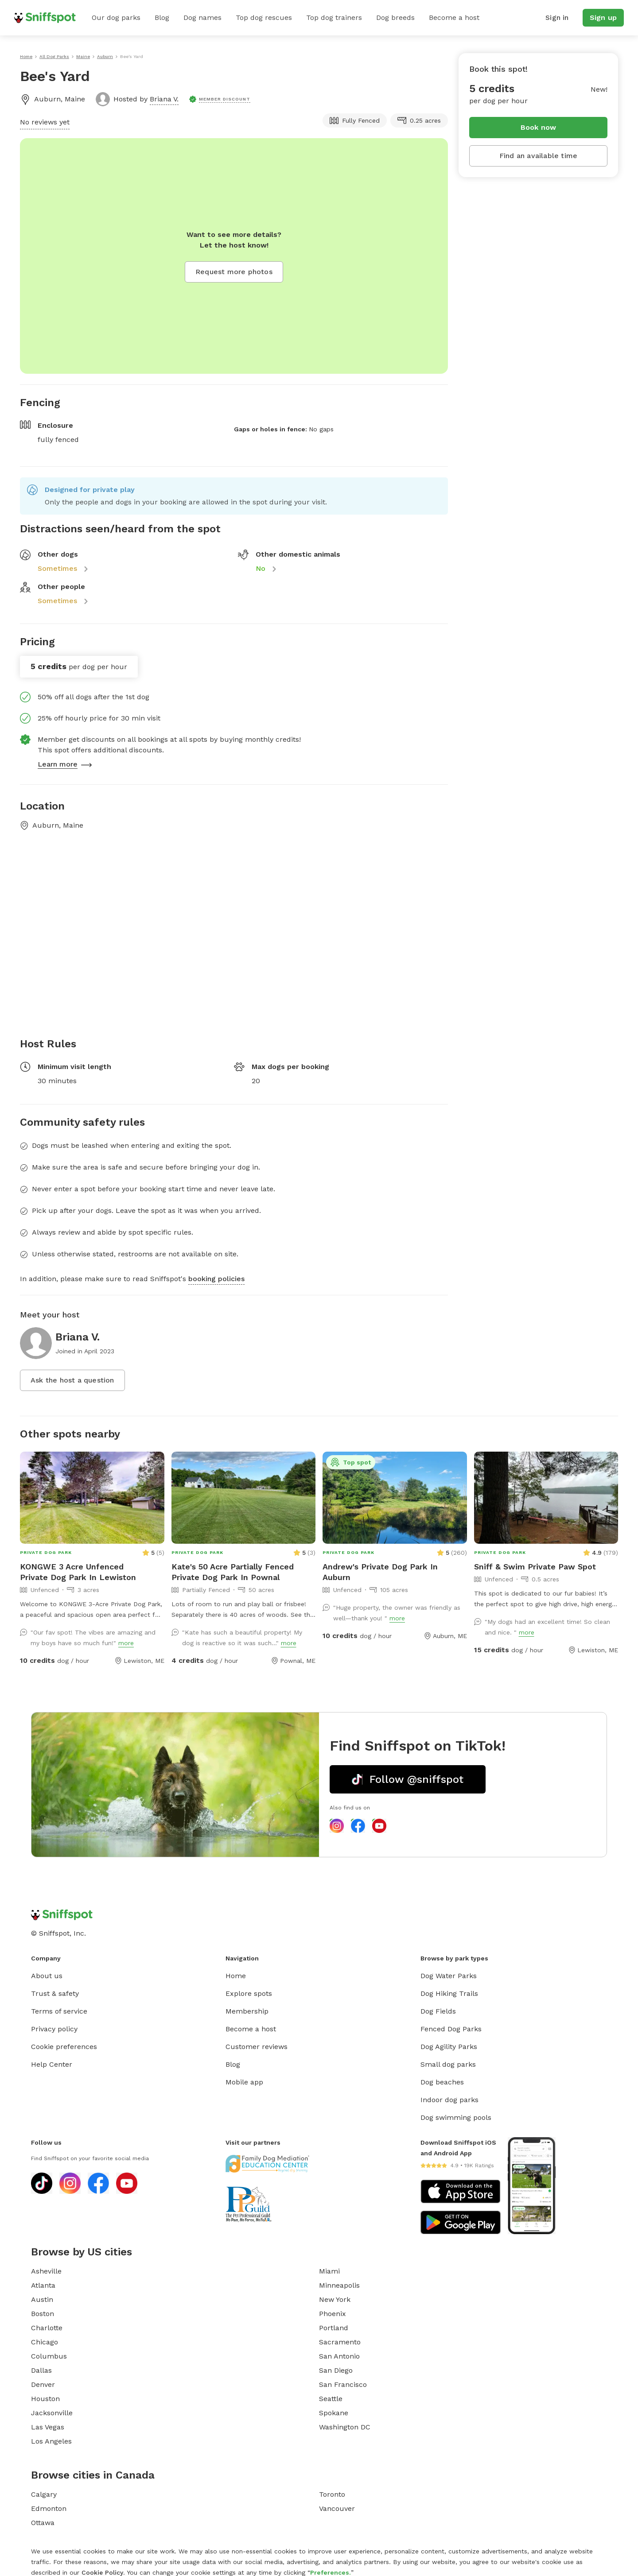 This screenshot has width=638, height=2576. What do you see at coordinates (232, 1572) in the screenshot?
I see `Kate's 50 Acre Partially Fenced Private Dog Park In Pownal` at bounding box center [232, 1572].